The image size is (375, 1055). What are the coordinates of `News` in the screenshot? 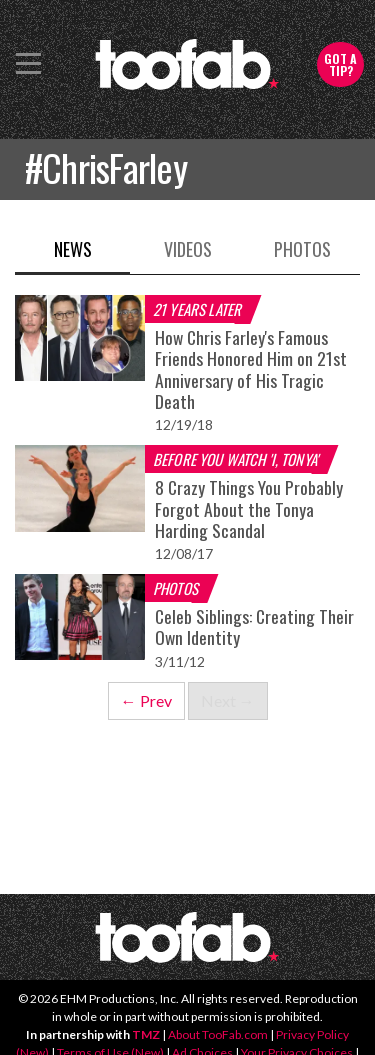 It's located at (73, 249).